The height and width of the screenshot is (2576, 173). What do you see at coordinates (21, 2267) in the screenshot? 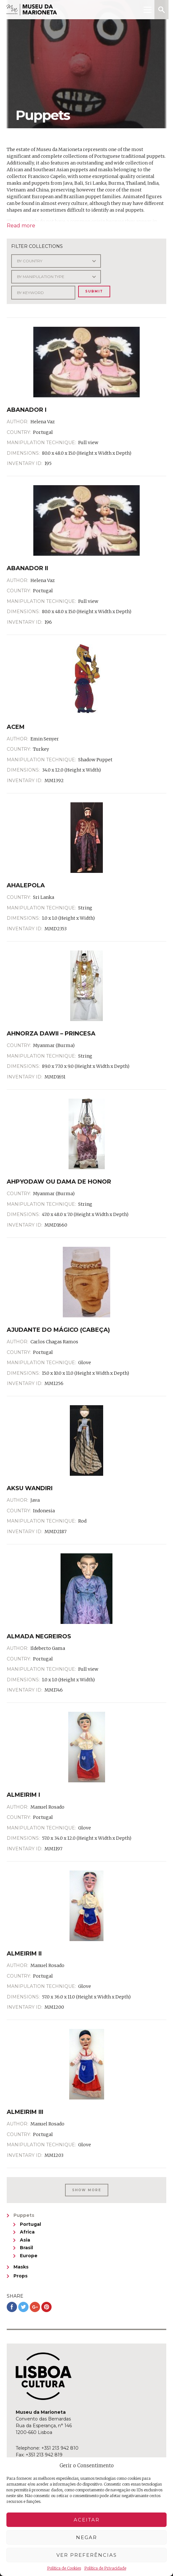
I see `Masks` at bounding box center [21, 2267].